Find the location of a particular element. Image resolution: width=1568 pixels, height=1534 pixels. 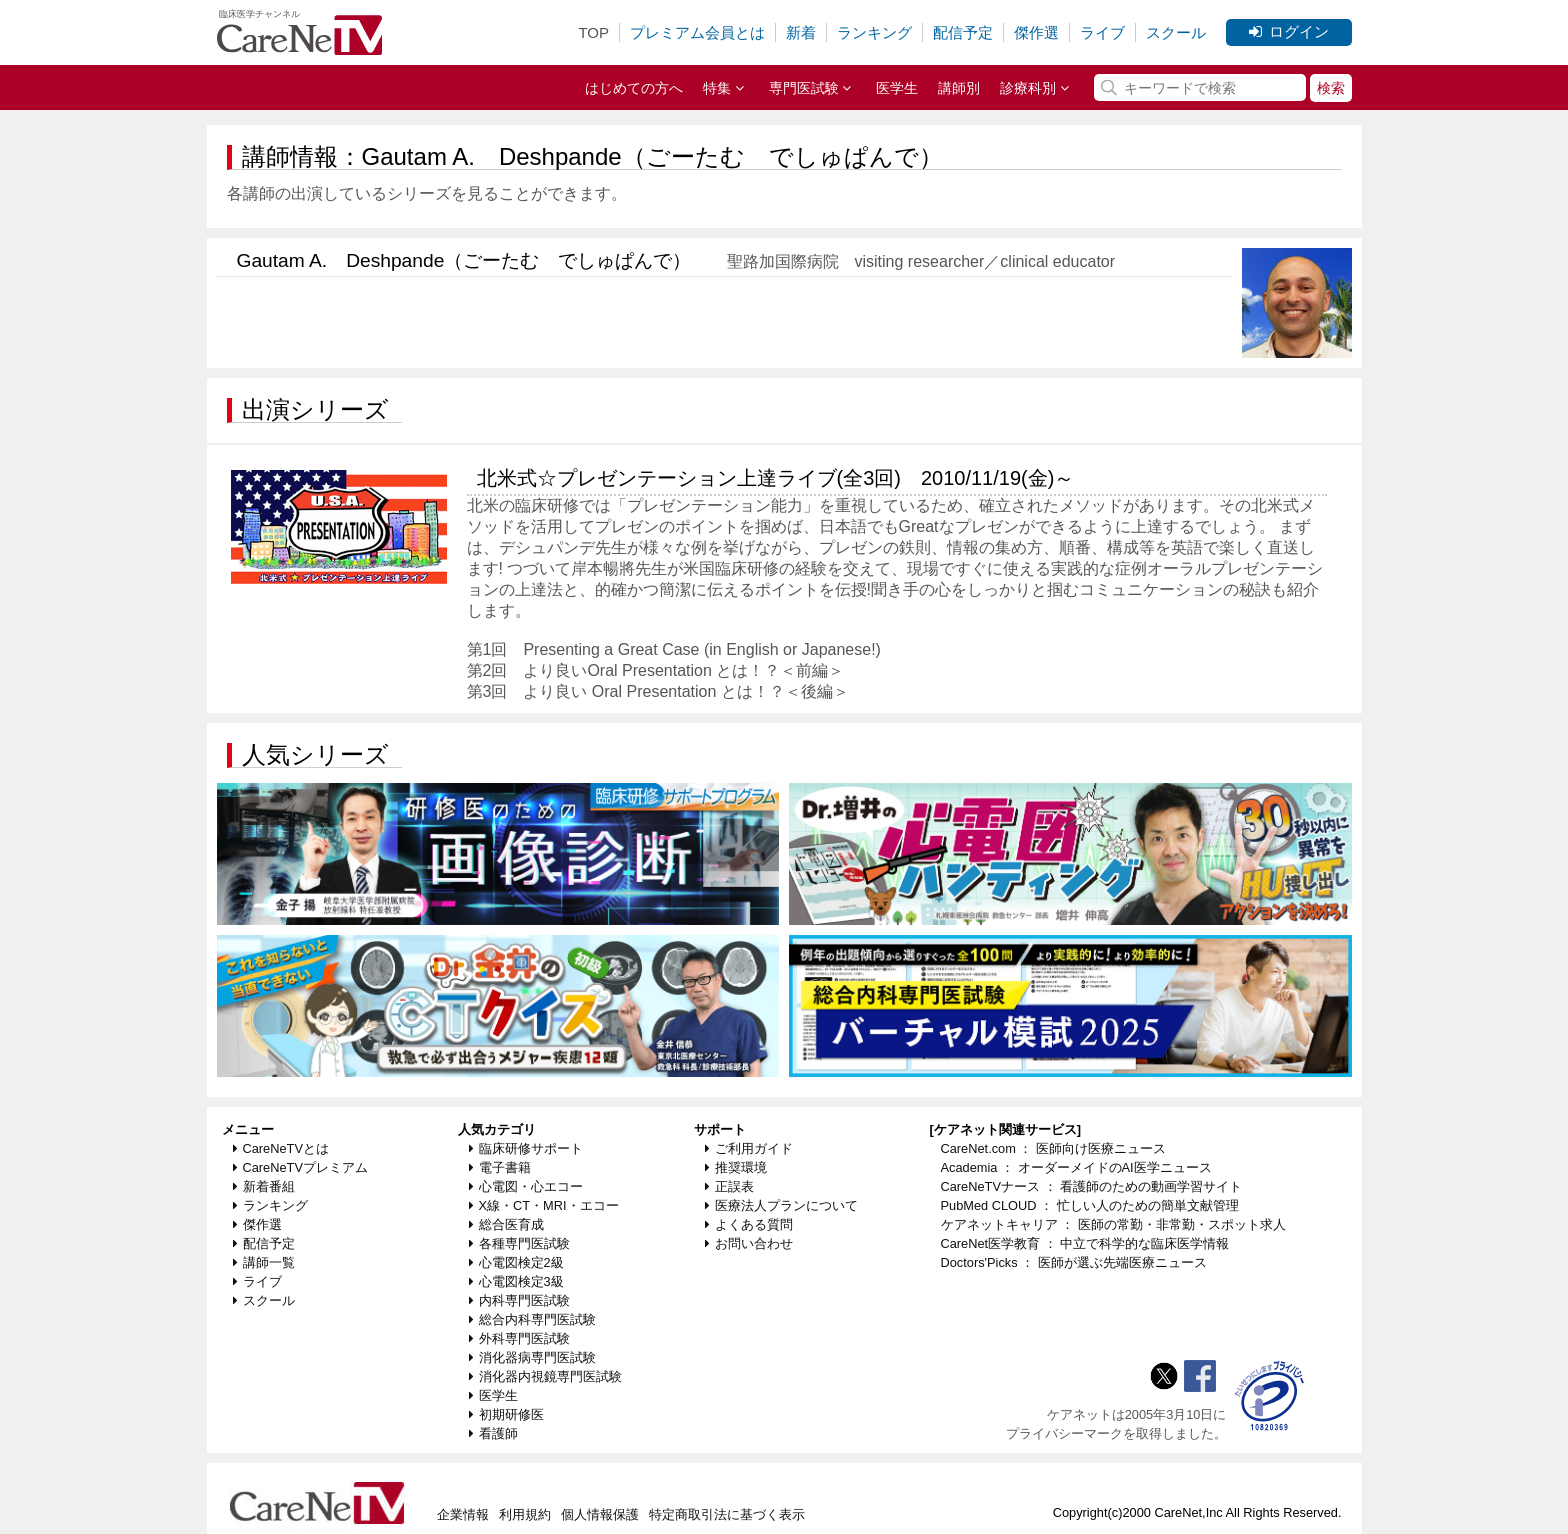

よくある質問 is located at coordinates (749, 1224).